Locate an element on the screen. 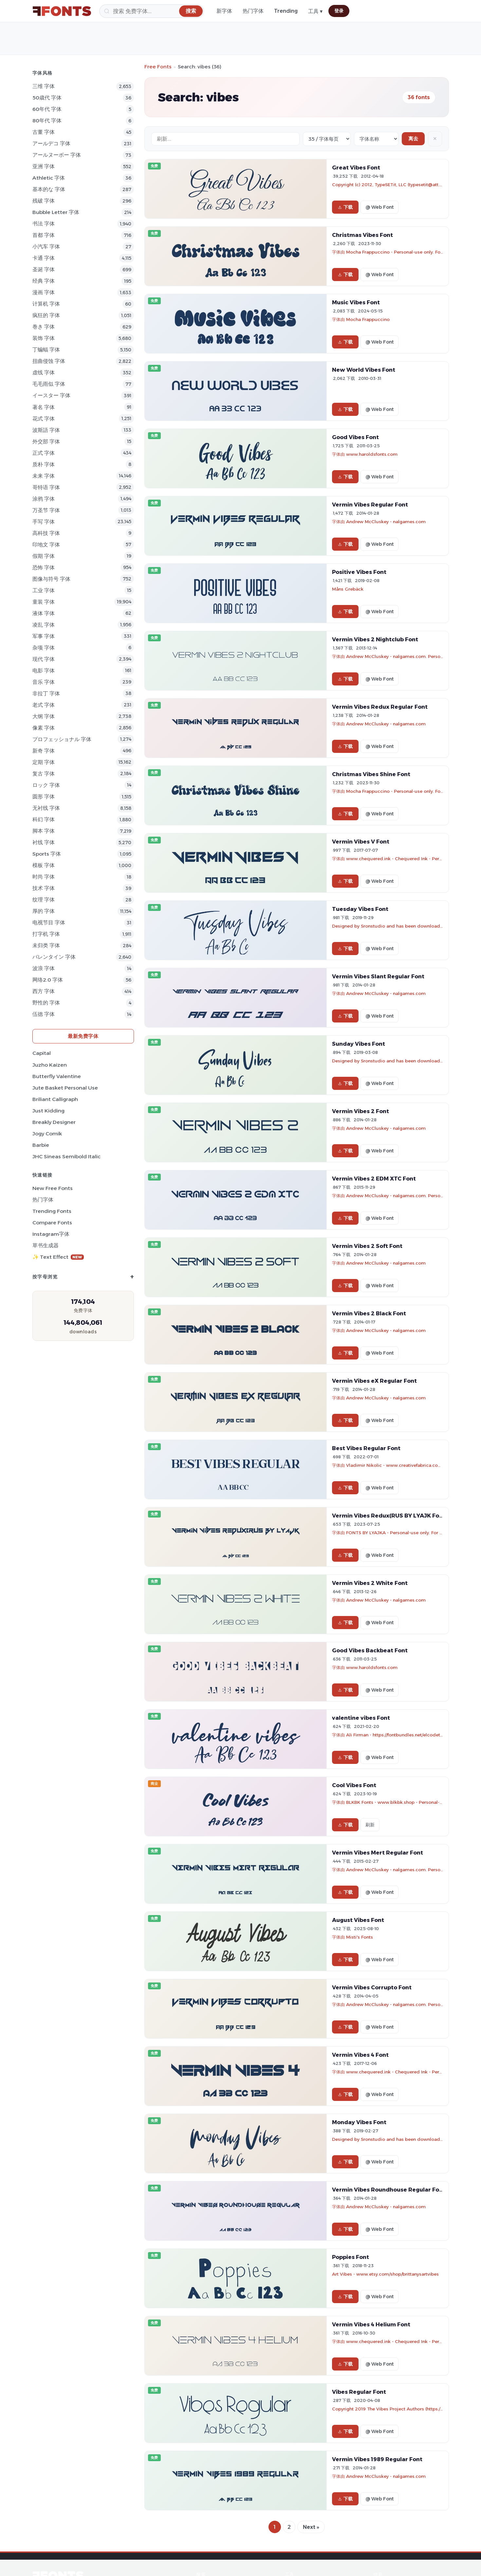  凌乱 字体 is located at coordinates (43, 625).